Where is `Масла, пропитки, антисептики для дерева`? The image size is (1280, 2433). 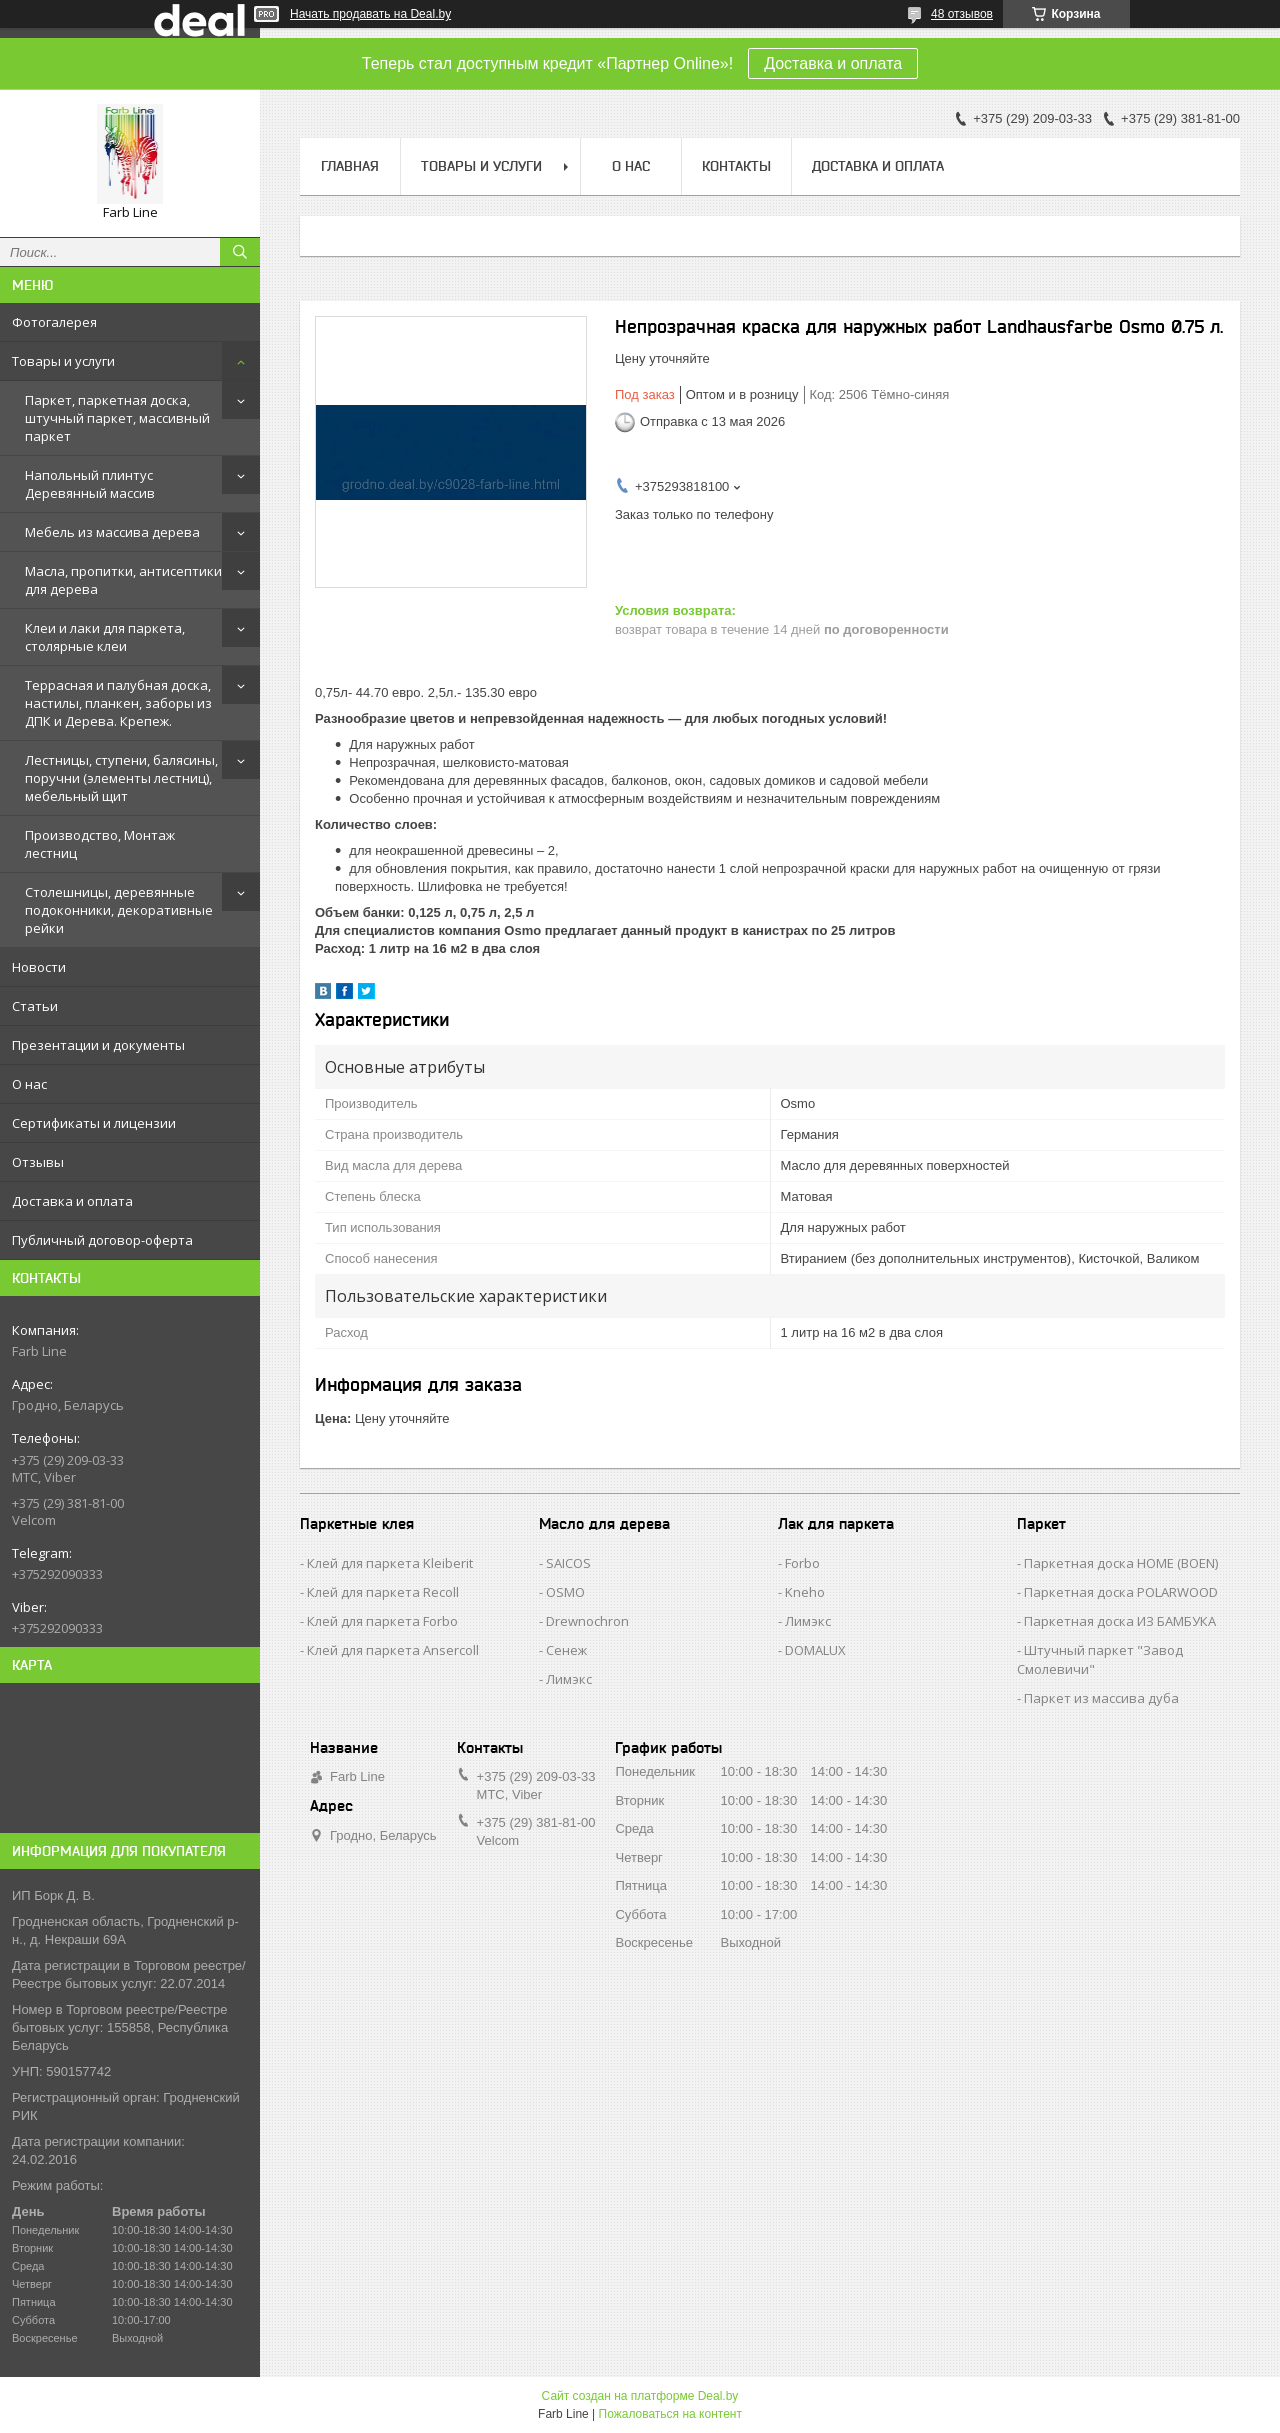
Масла, пропитки, антисептики для дерева is located at coordinates (123, 580).